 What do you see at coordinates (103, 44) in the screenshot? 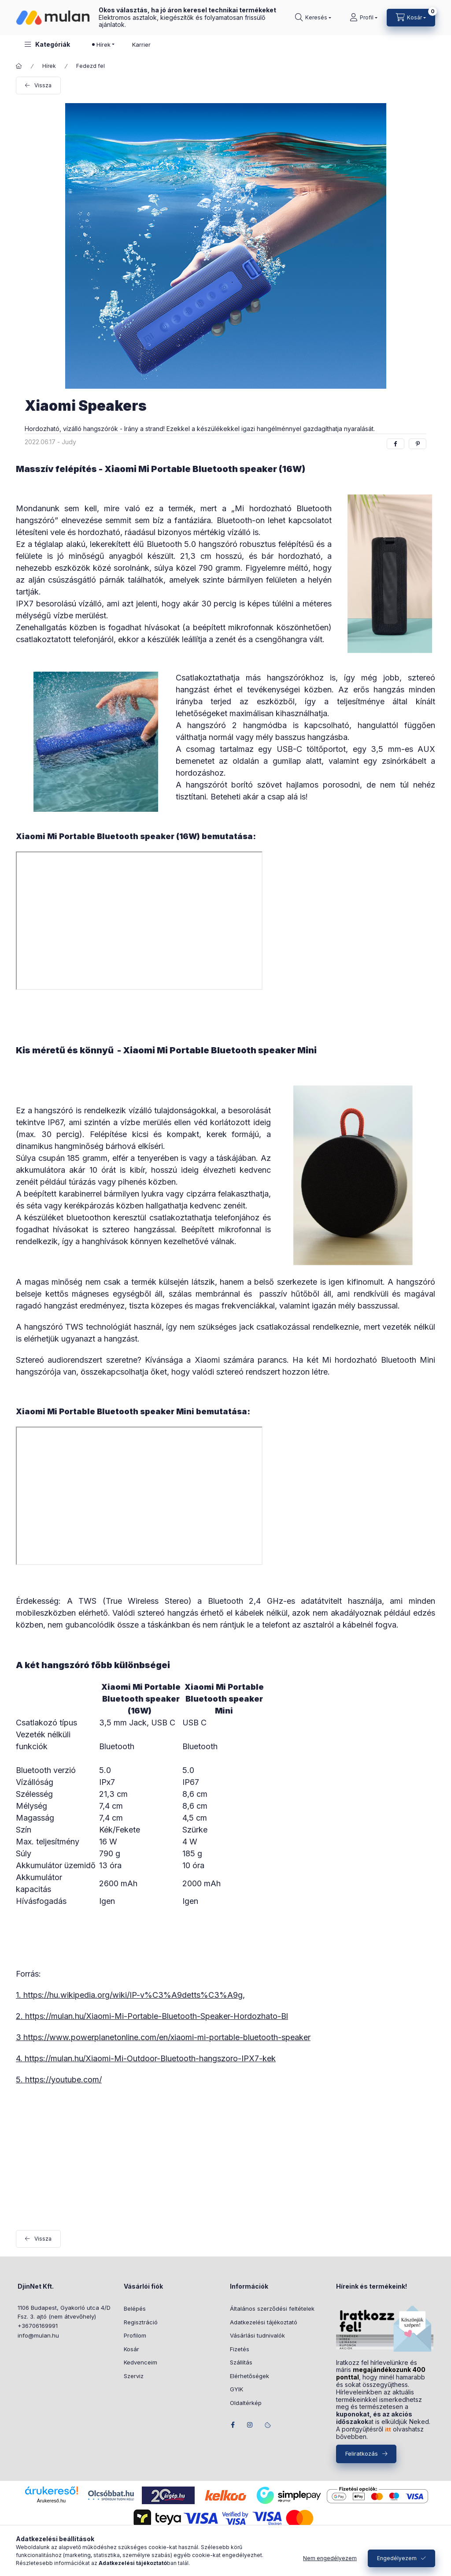
I see `Hírek [button]` at bounding box center [103, 44].